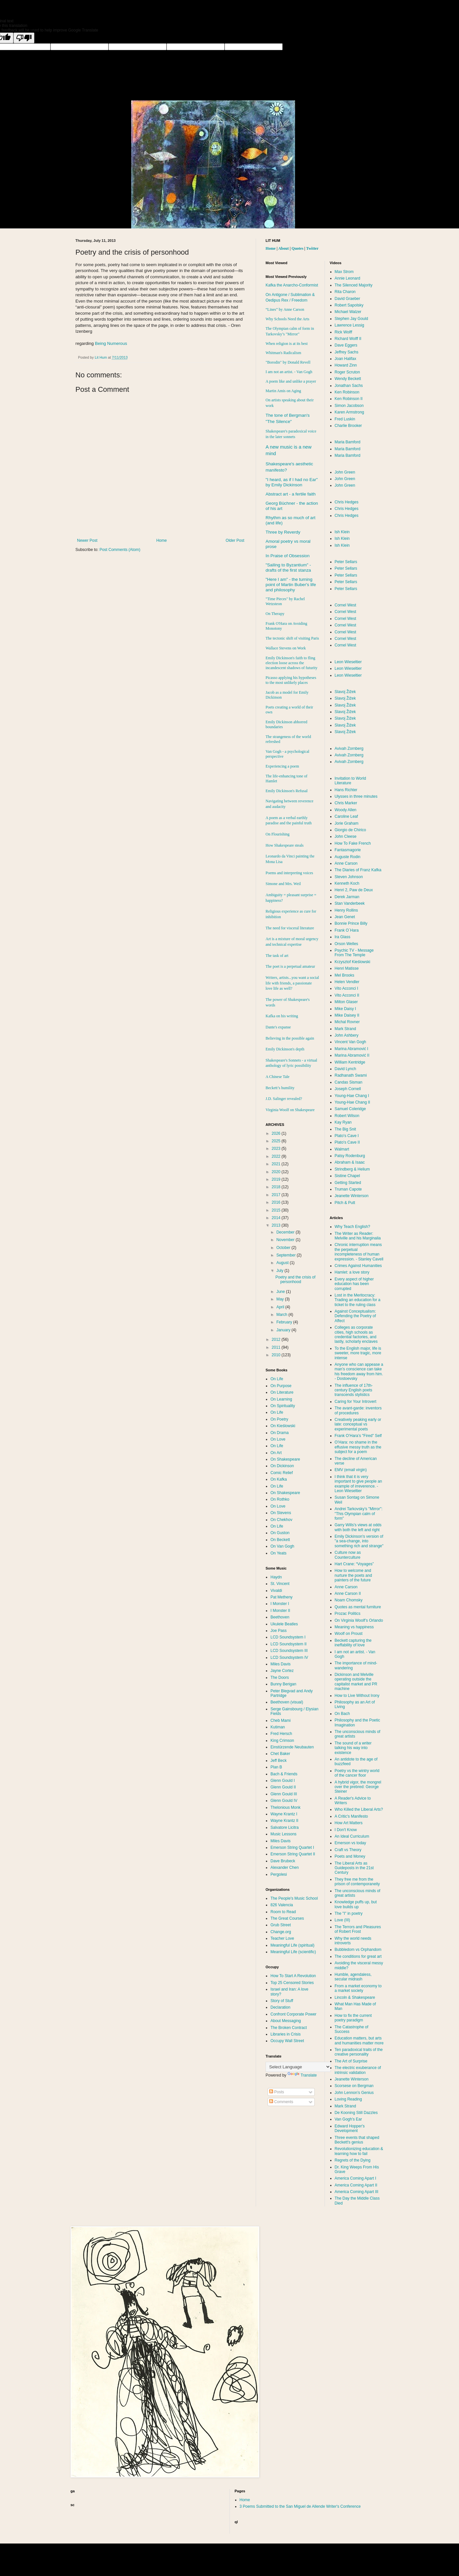  What do you see at coordinates (286, 1255) in the screenshot?
I see `September` at bounding box center [286, 1255].